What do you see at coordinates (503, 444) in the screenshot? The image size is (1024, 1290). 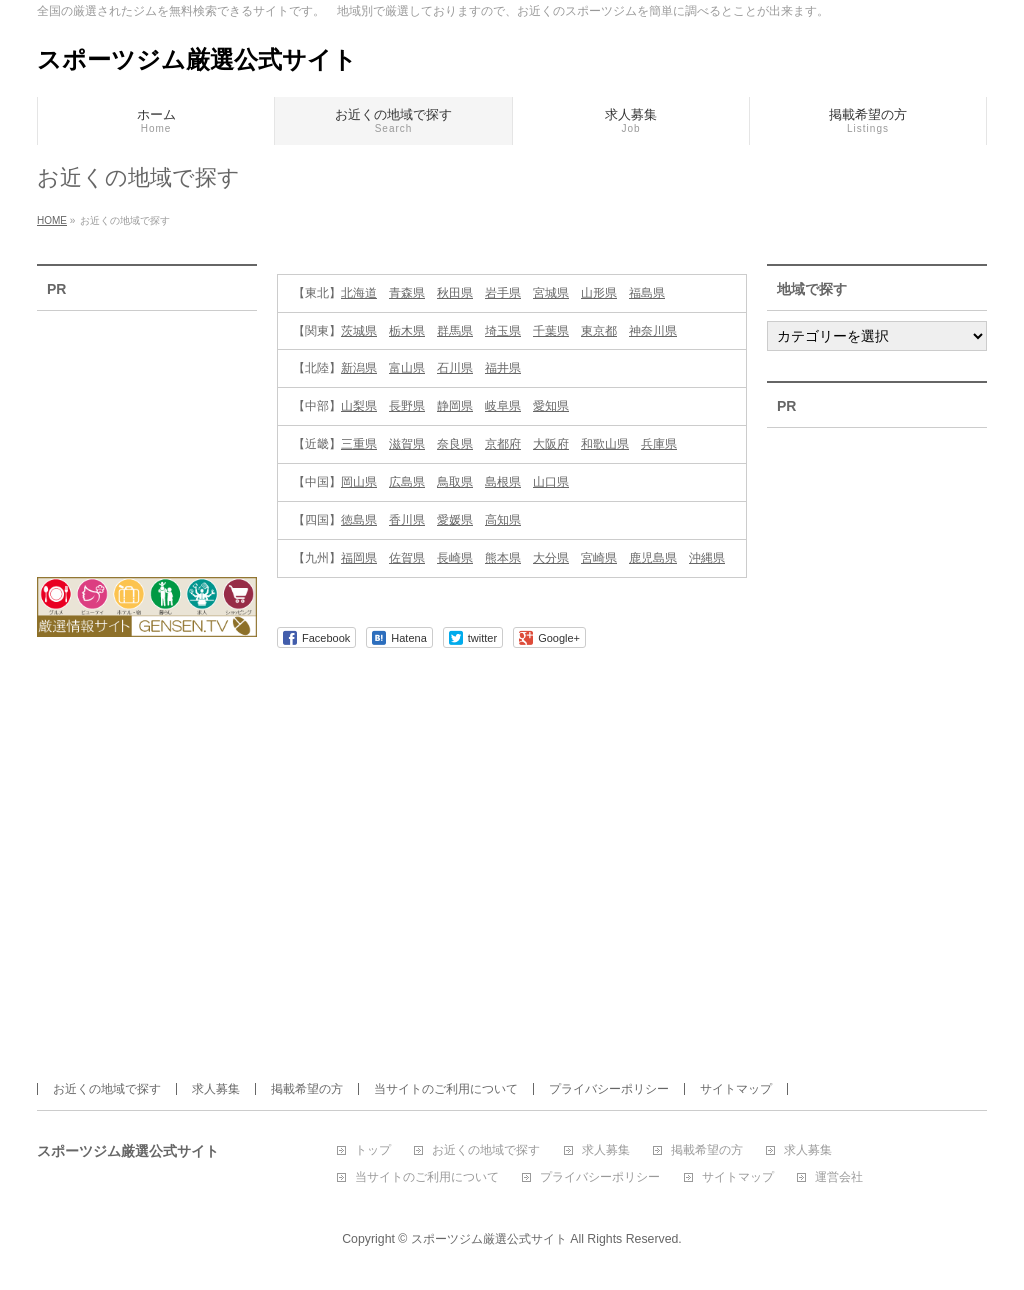 I see `京都府` at bounding box center [503, 444].